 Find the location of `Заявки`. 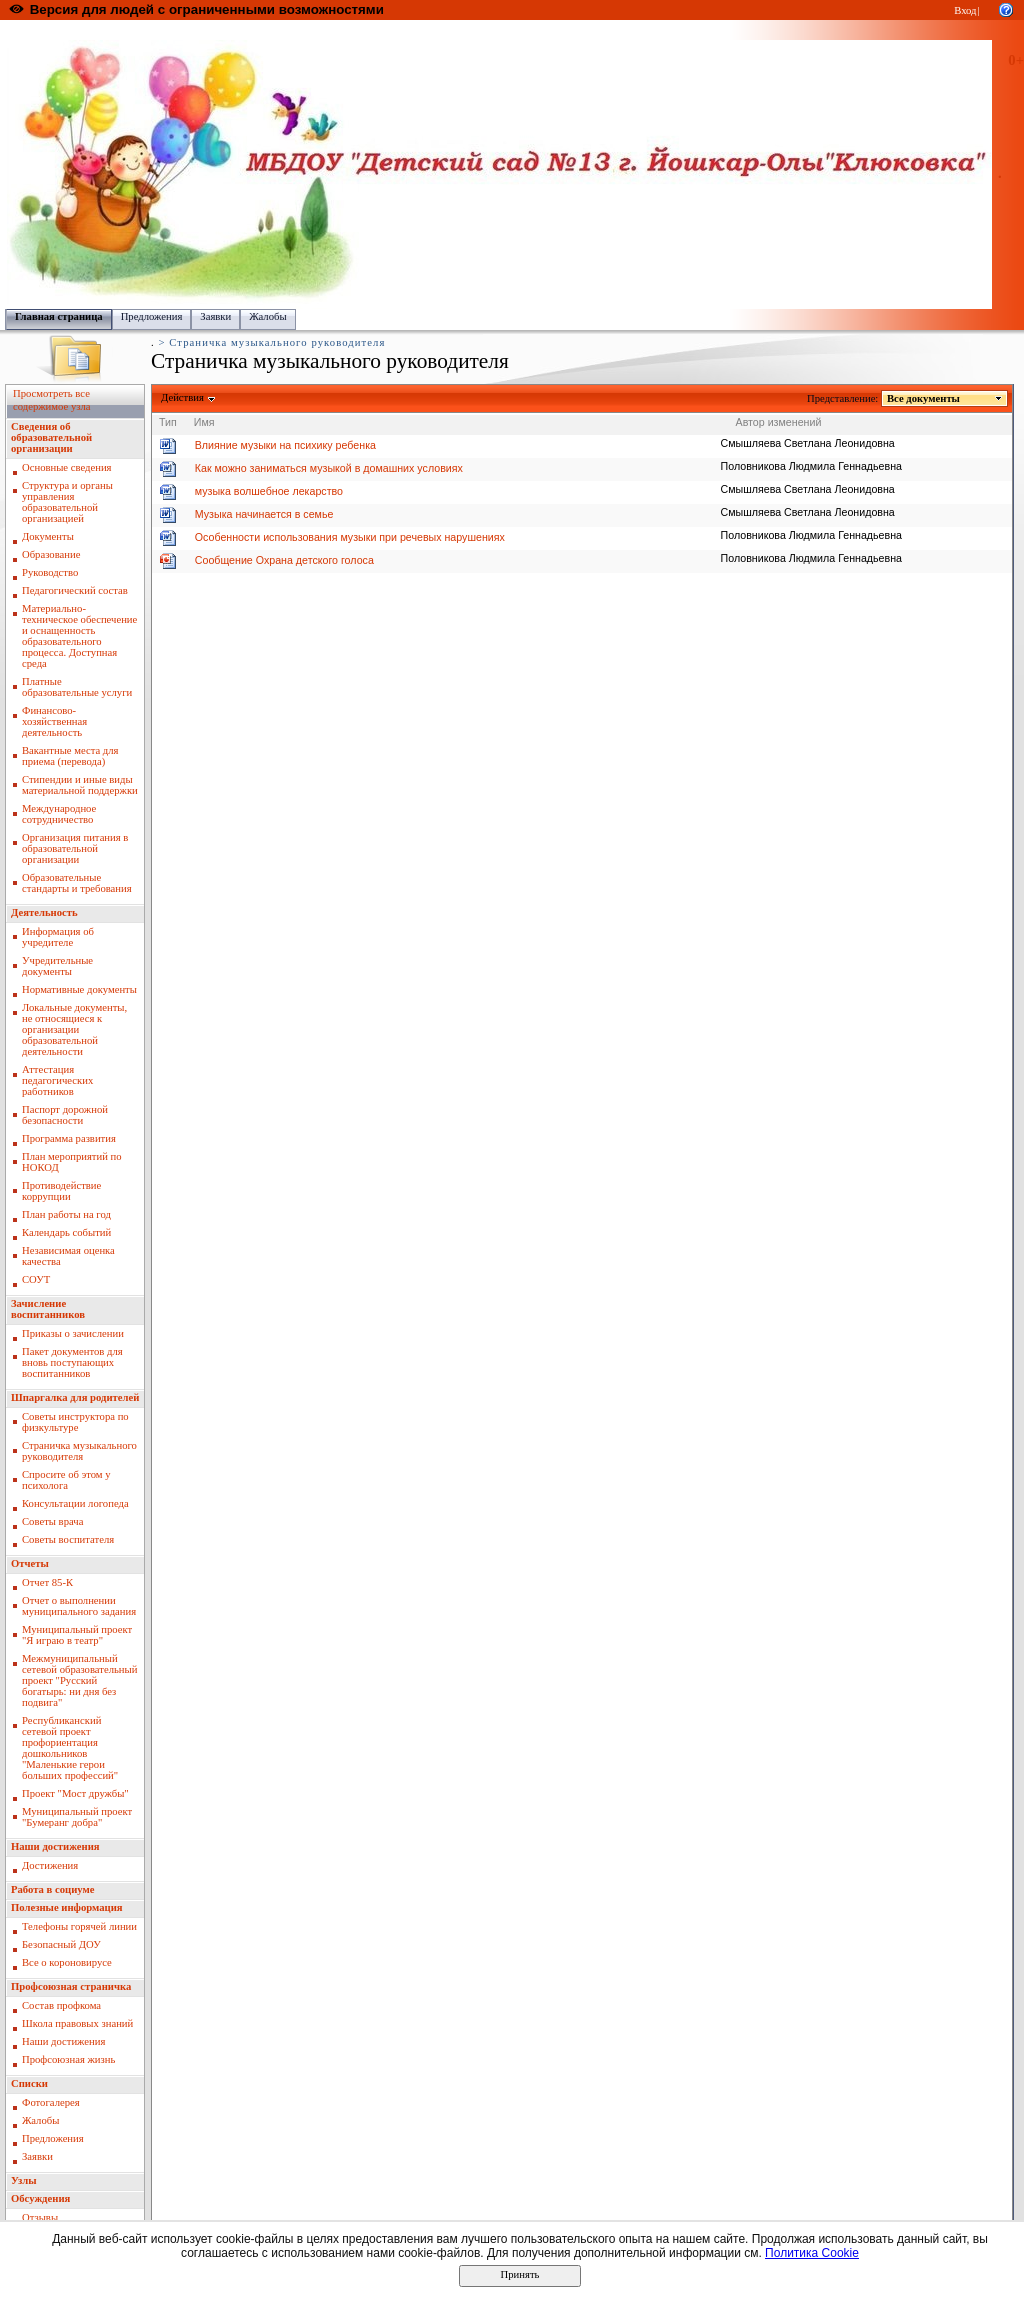

Заявки is located at coordinates (215, 316).